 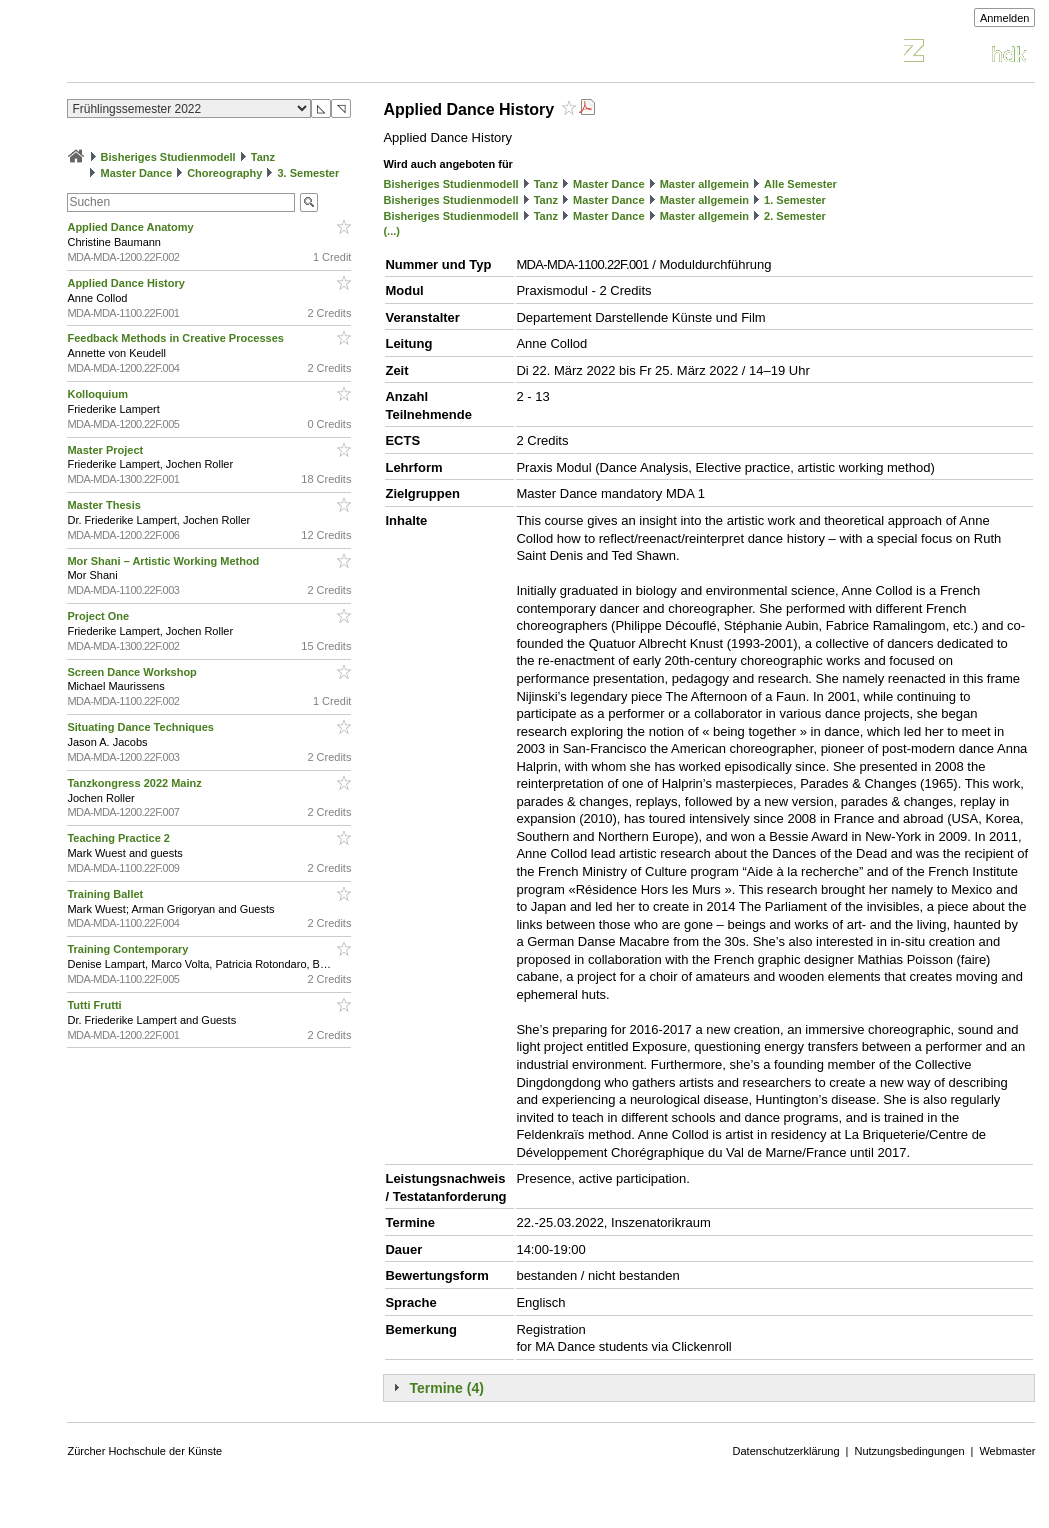 What do you see at coordinates (131, 227) in the screenshot?
I see `Applied Dance Anatomy` at bounding box center [131, 227].